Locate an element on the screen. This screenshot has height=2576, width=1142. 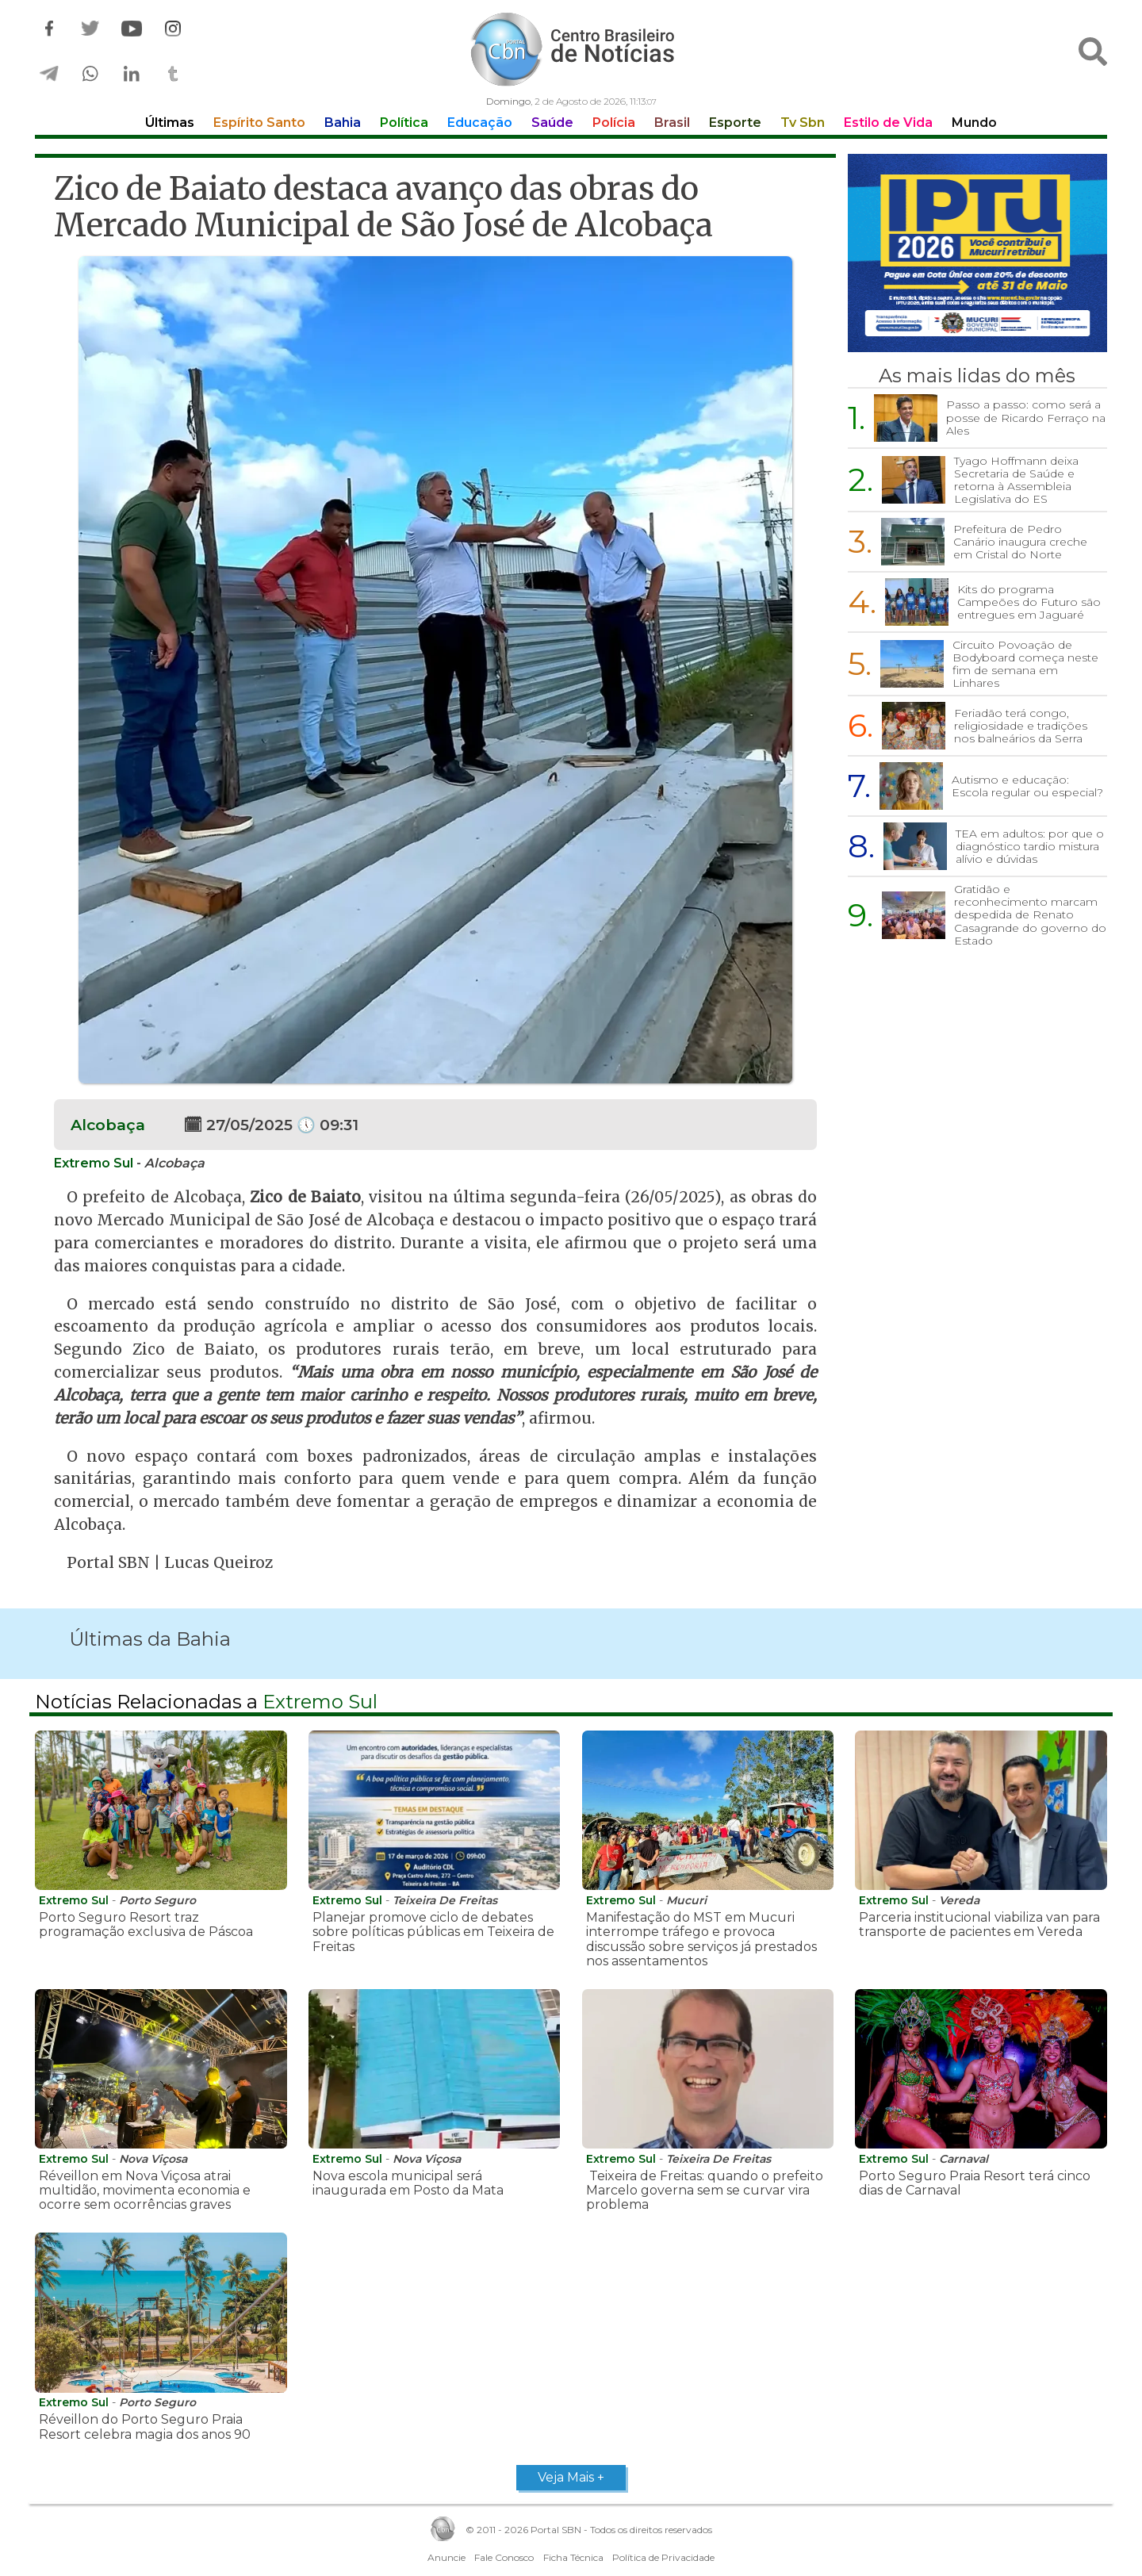
Anuncie is located at coordinates (446, 2557).